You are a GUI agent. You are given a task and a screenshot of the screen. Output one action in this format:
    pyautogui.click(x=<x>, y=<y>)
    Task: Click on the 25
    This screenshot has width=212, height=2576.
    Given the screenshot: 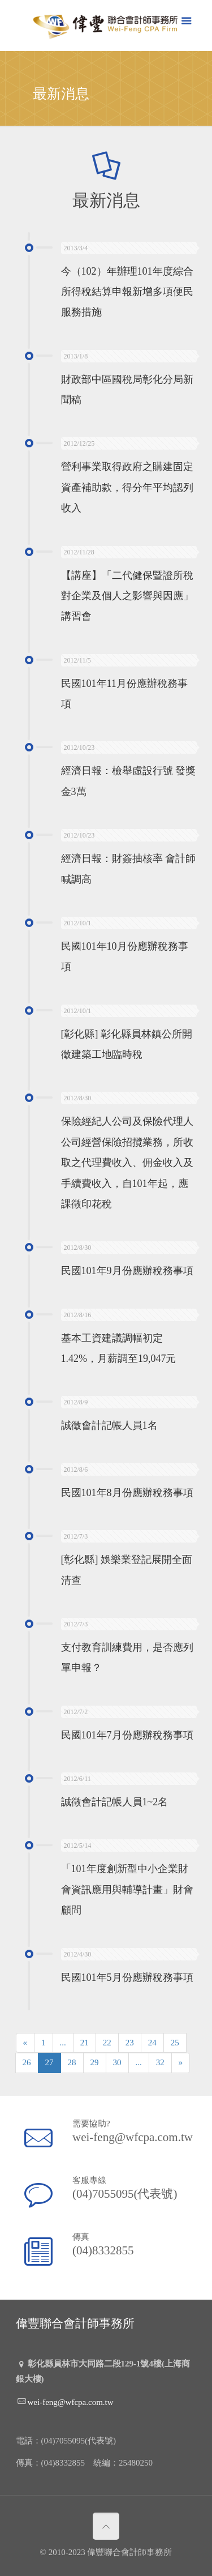 What is the action you would take?
    pyautogui.click(x=175, y=2042)
    